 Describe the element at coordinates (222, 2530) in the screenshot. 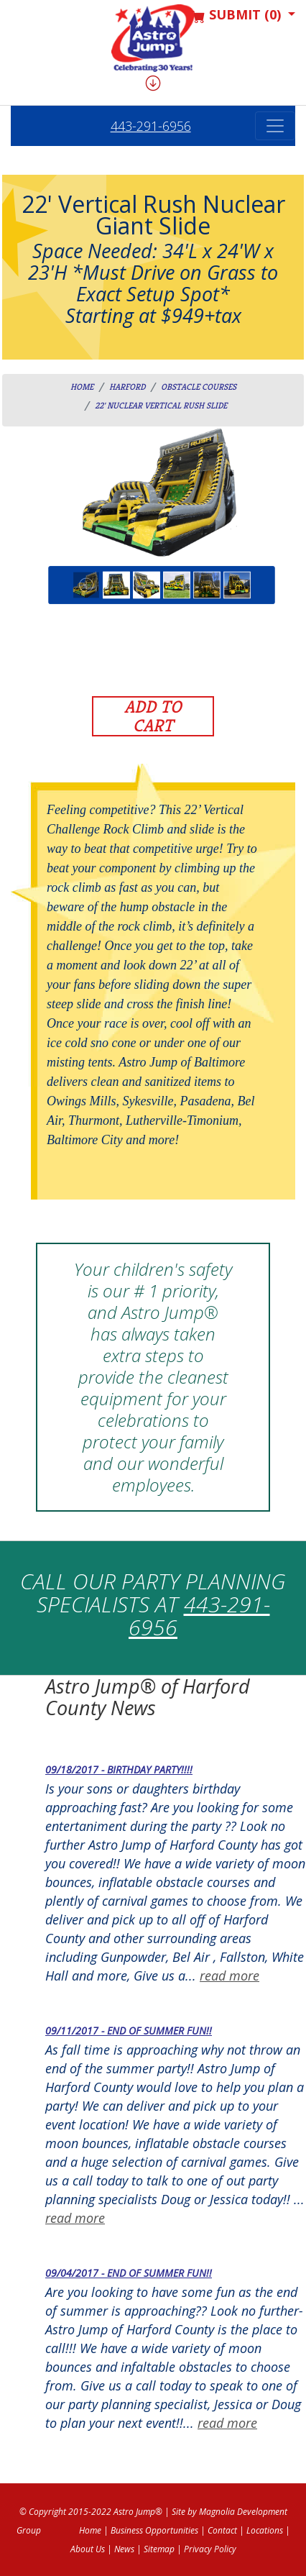

I see `Contact` at that location.